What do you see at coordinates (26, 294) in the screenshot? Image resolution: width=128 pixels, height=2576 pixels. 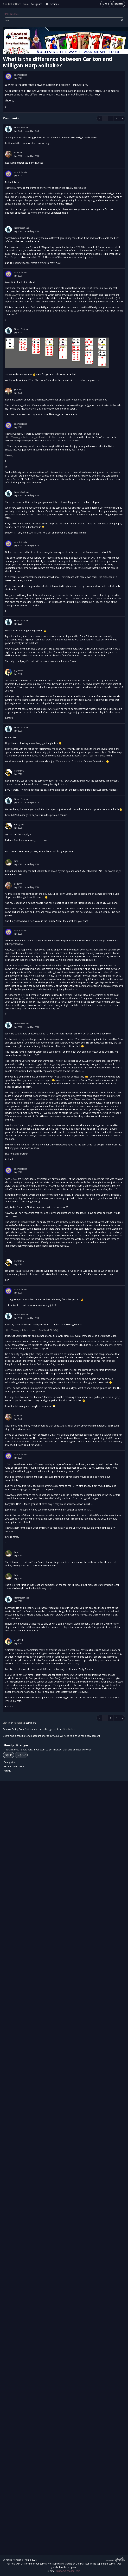 I see `https://www.goodsol.com/play/carlton` at bounding box center [26, 294].